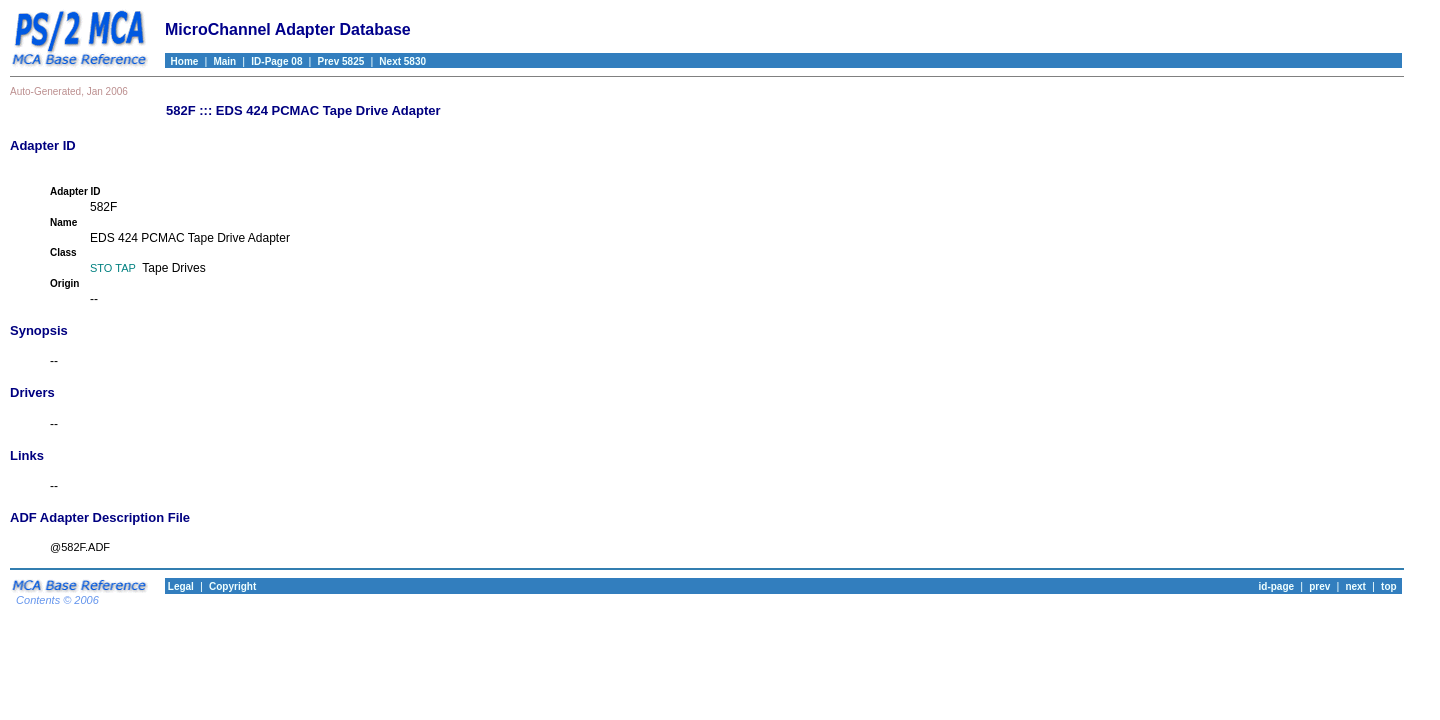 This screenshot has height=720, width=1440. I want to click on ID-Page 08, so click(276, 61).